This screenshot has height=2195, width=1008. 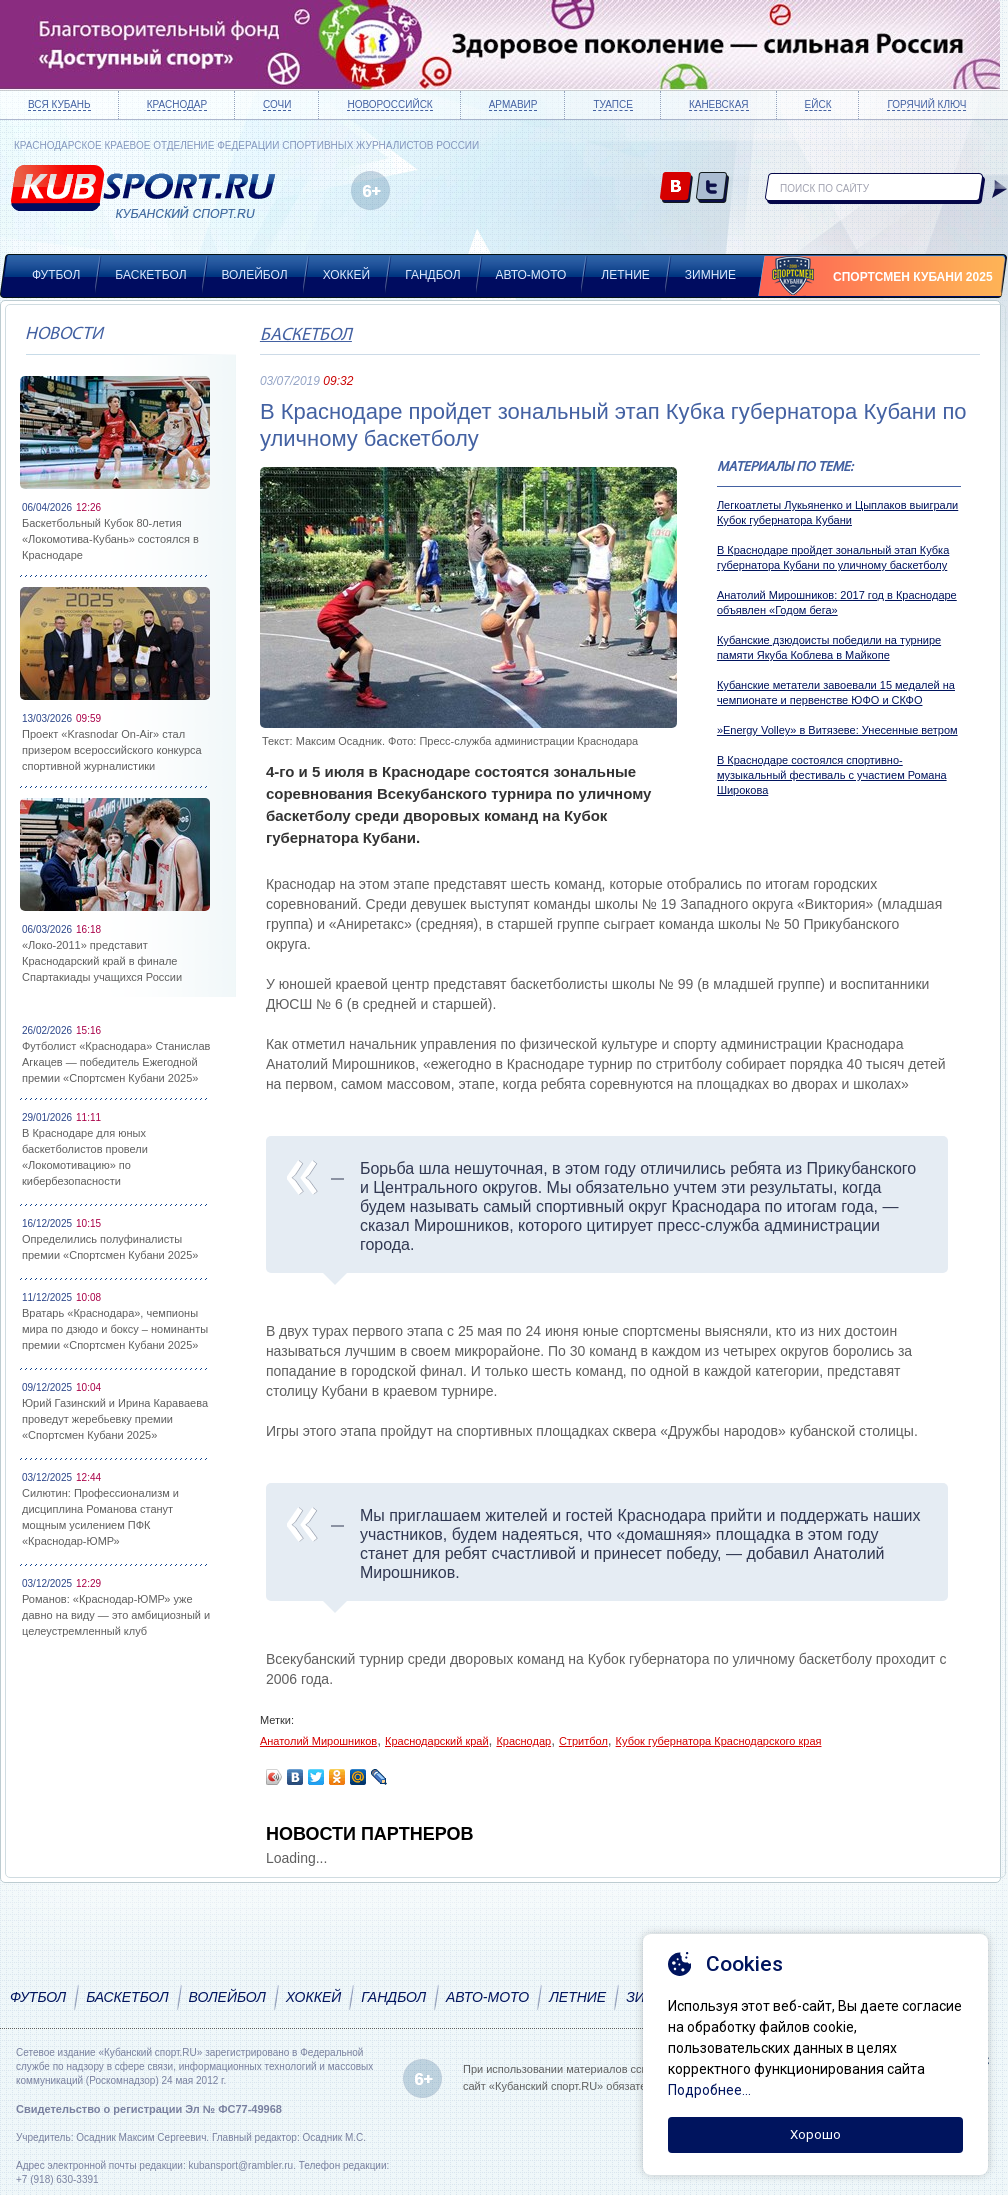 What do you see at coordinates (112, 750) in the screenshot?
I see `Проект «Krasnodar On-Air» стал призером всероссийского конкурса спортивной журналистики` at bounding box center [112, 750].